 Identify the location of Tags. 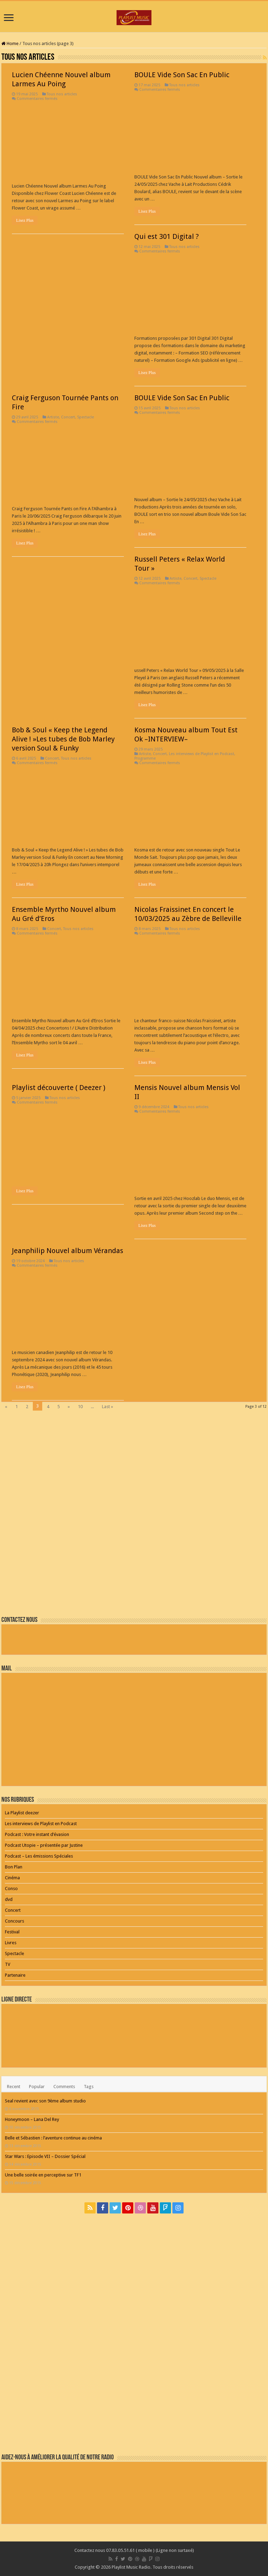
(89, 2086).